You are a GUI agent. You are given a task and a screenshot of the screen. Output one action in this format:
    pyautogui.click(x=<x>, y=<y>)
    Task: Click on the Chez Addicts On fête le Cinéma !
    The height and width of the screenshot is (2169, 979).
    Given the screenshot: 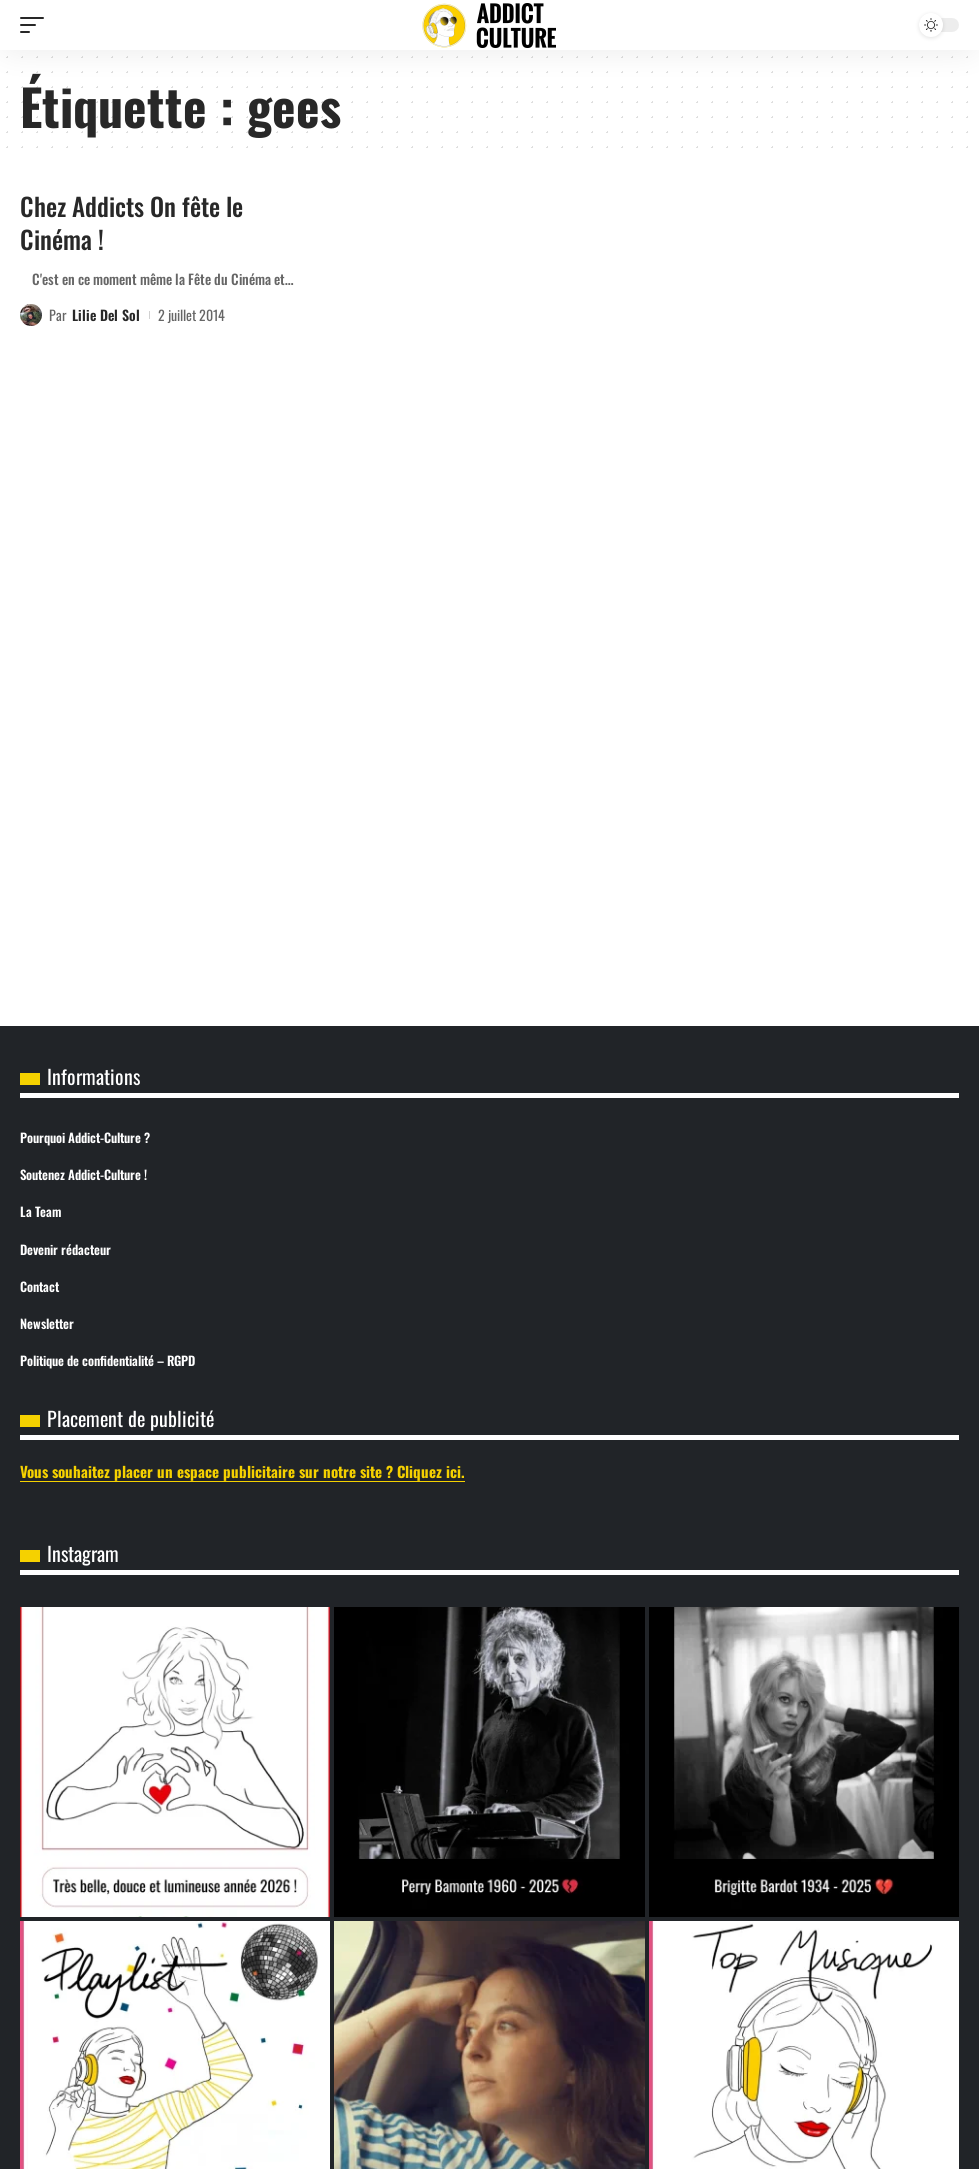 What is the action you would take?
    pyautogui.click(x=131, y=222)
    